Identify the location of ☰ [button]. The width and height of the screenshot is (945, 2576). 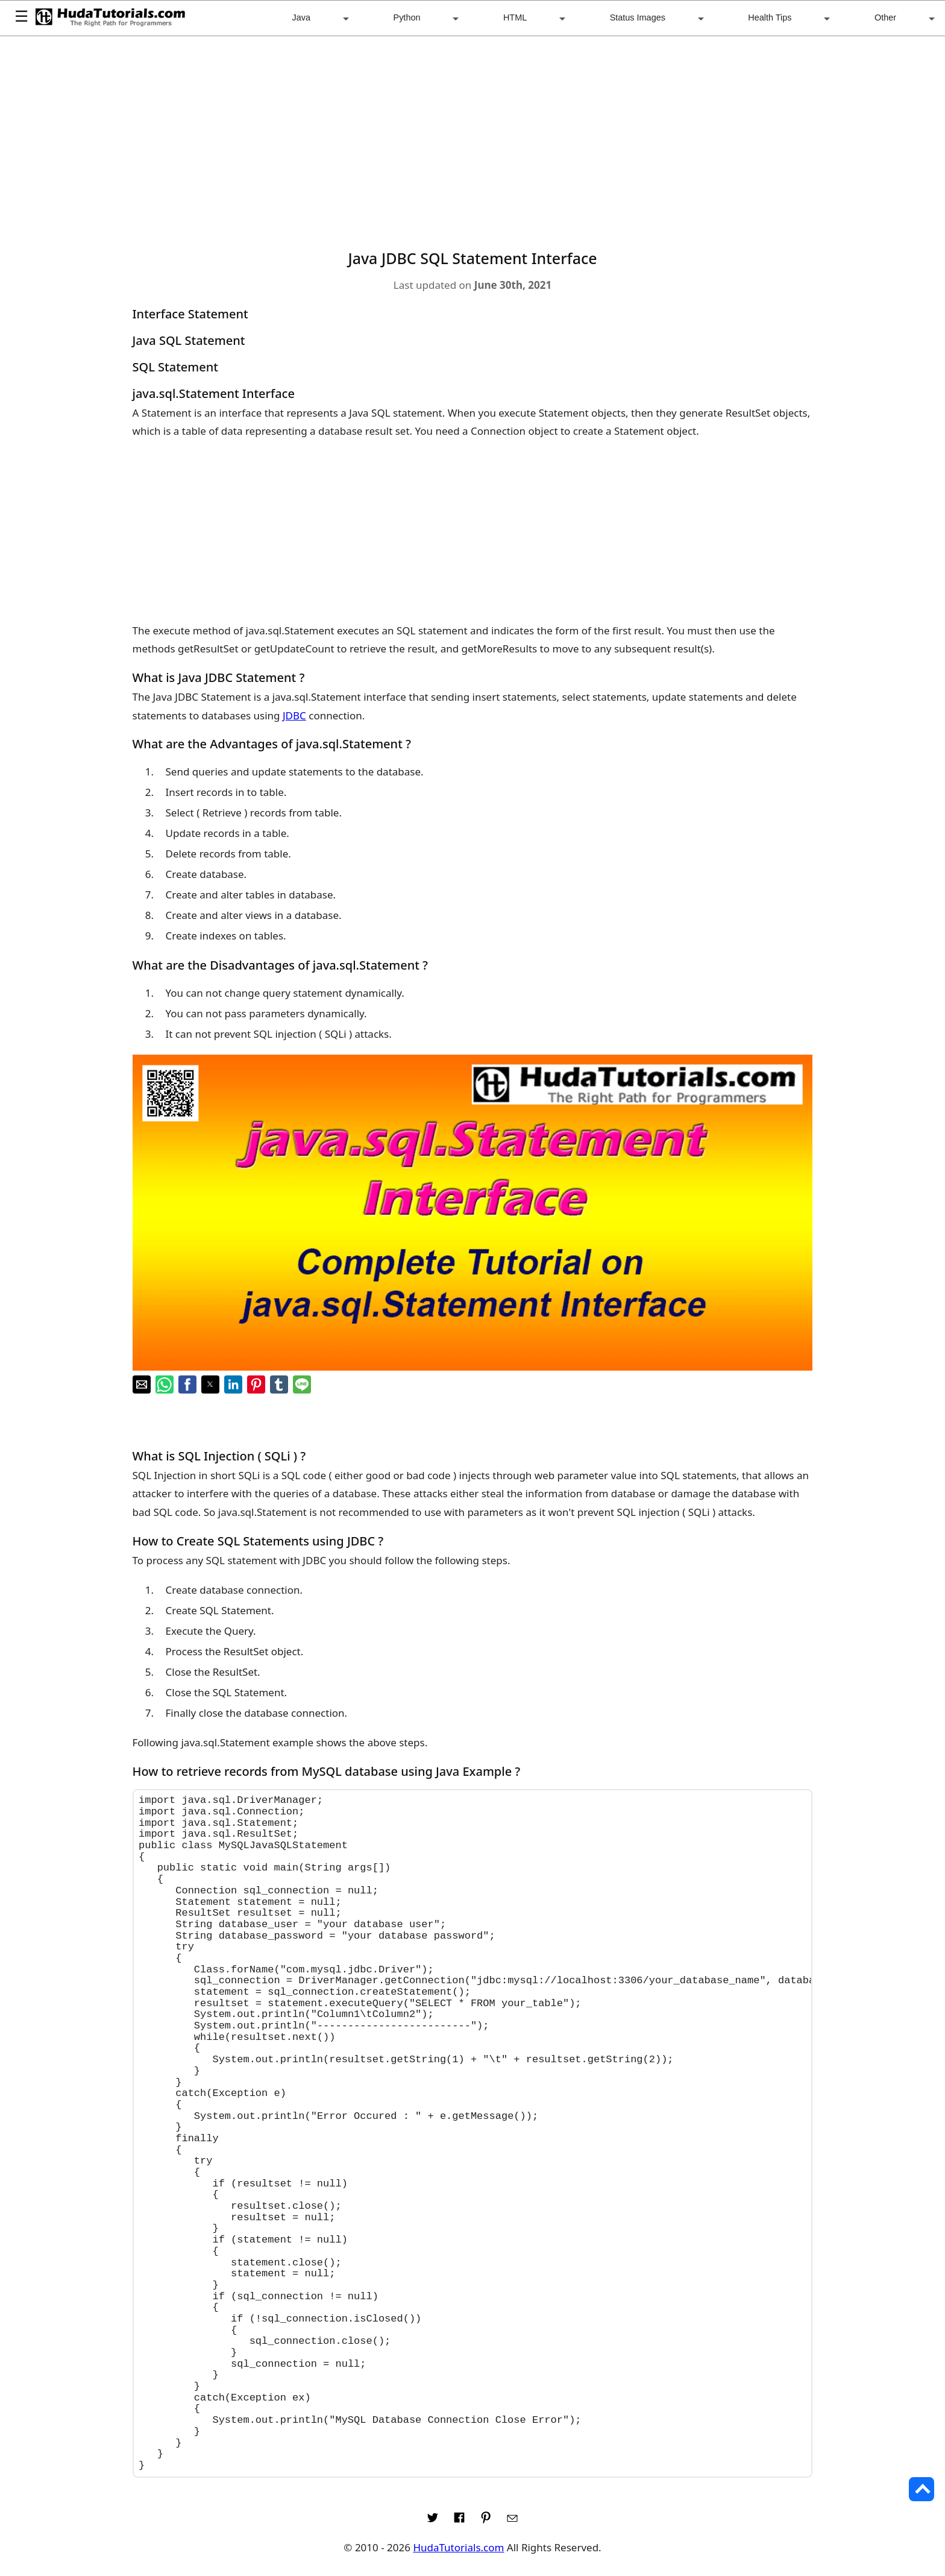
(21, 17).